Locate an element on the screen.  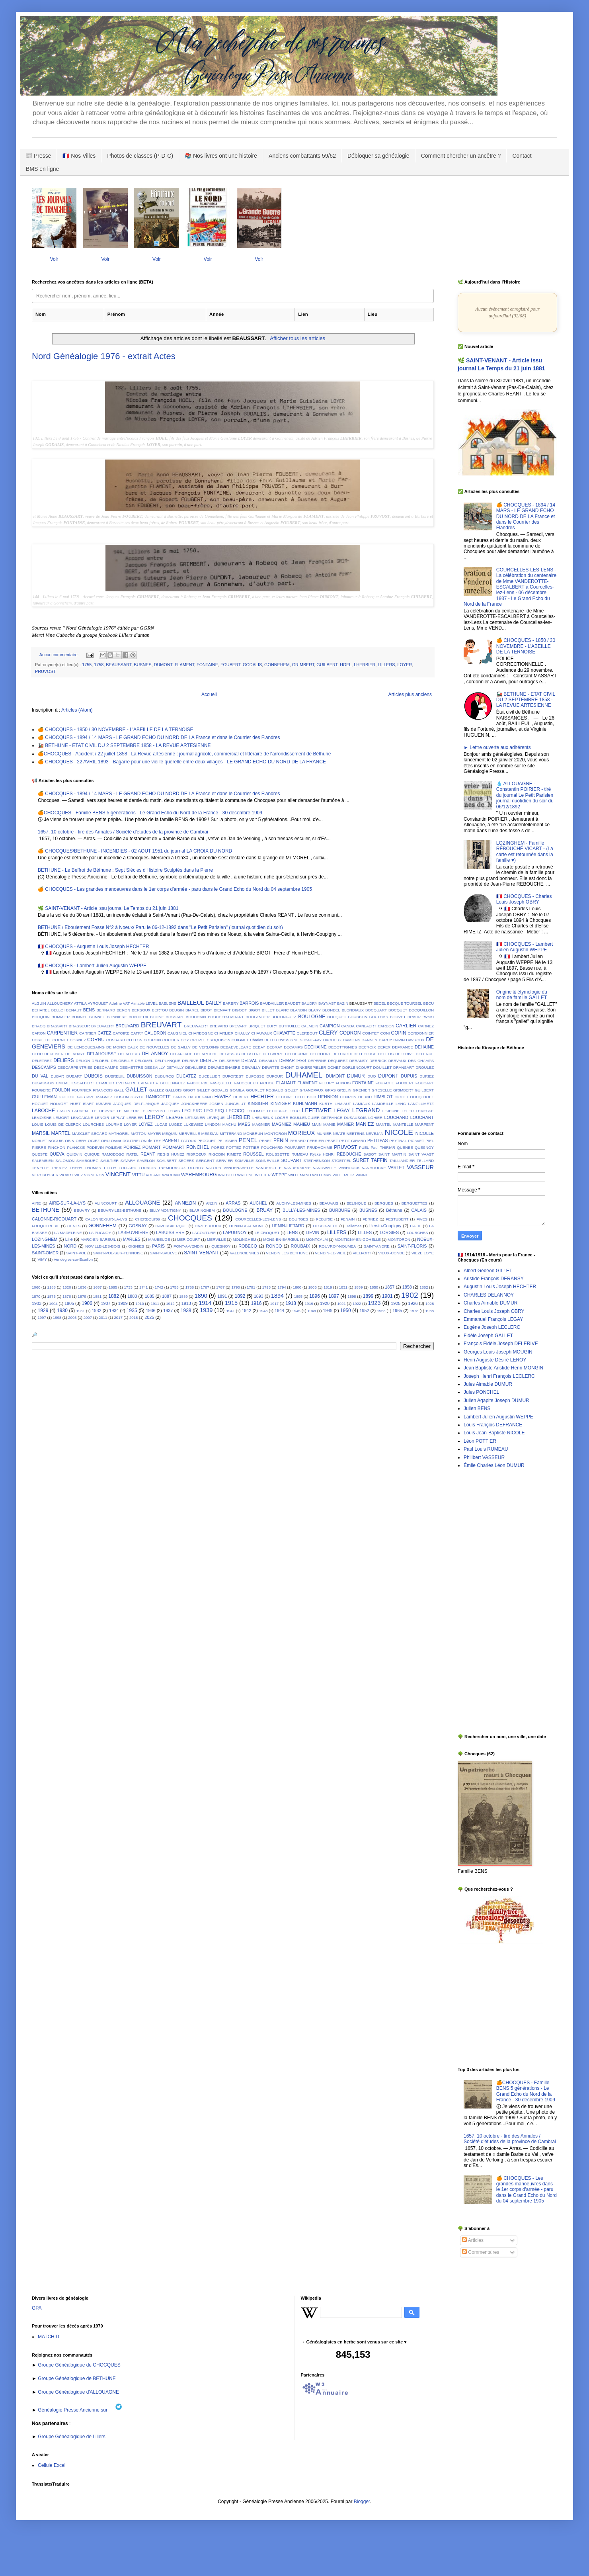
CORDONNIER is located at coordinates (421, 1033).